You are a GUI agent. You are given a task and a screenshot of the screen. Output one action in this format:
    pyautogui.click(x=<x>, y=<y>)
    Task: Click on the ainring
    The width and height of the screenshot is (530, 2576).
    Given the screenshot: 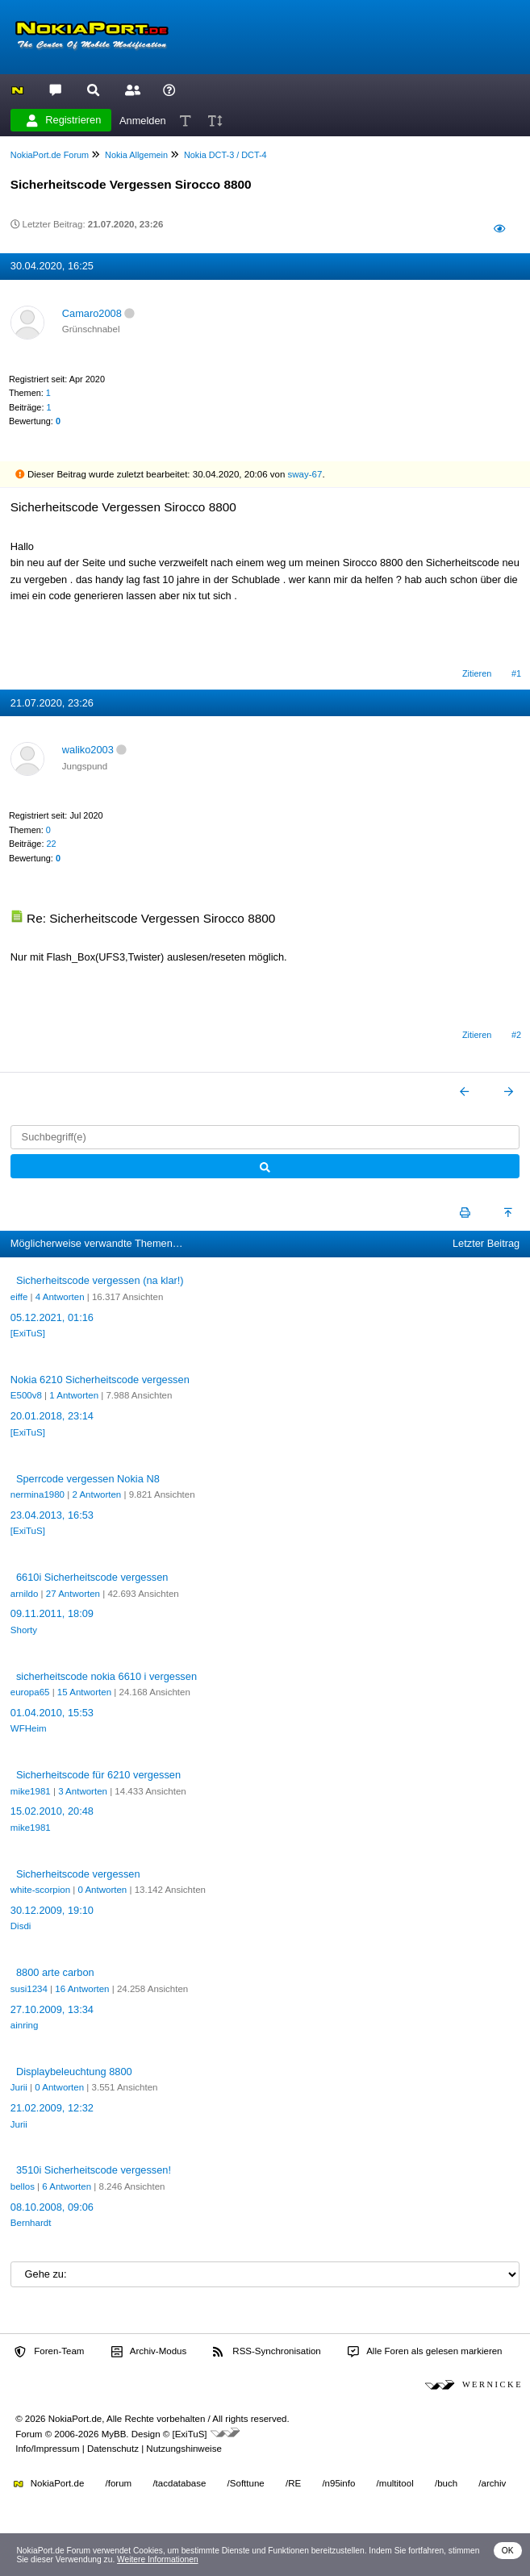 What is the action you would take?
    pyautogui.click(x=24, y=2025)
    